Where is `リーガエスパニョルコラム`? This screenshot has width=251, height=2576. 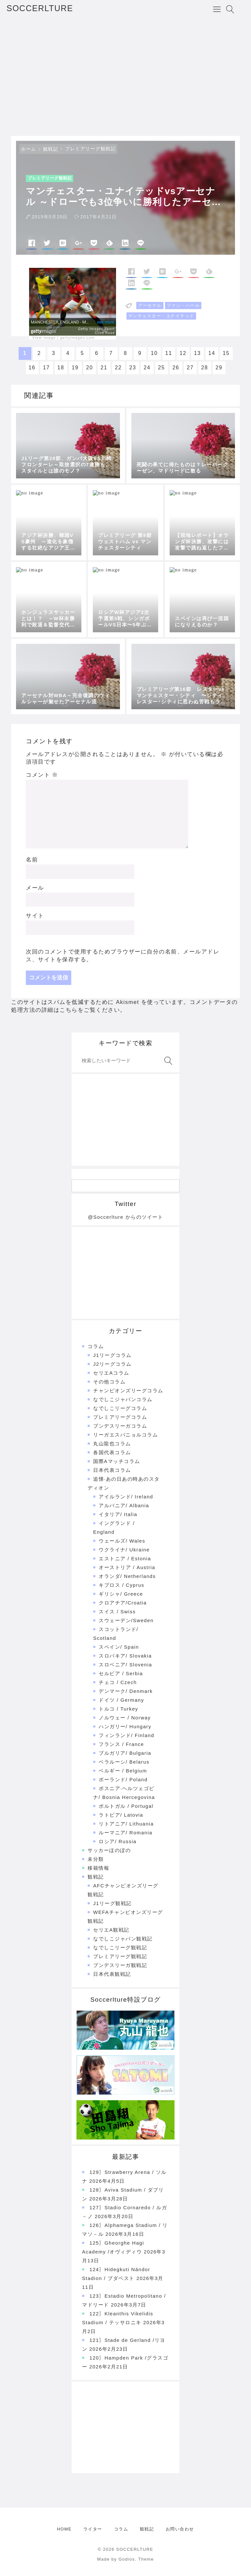
リーガエスパニョルコラム is located at coordinates (125, 1434).